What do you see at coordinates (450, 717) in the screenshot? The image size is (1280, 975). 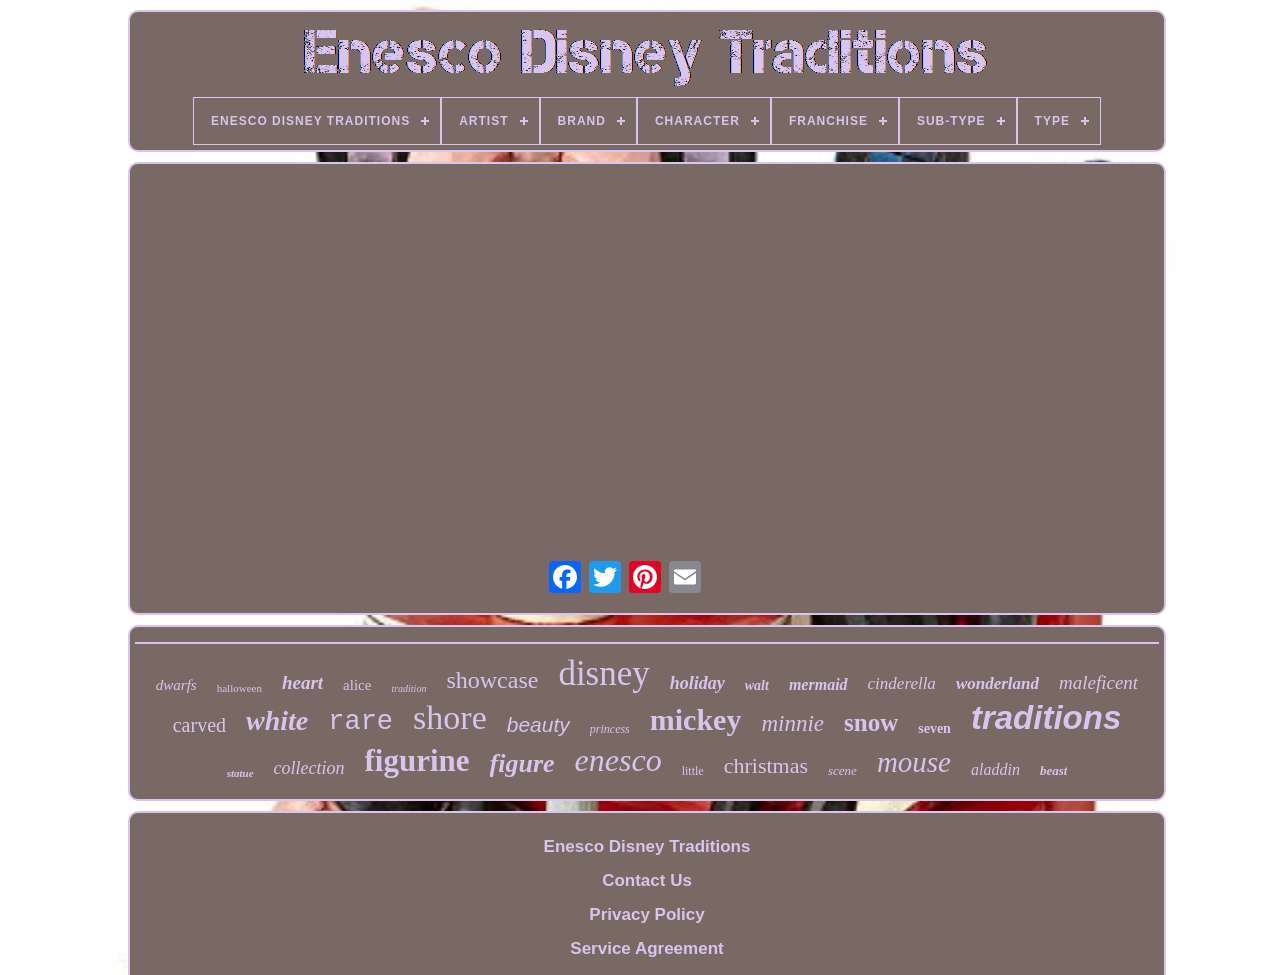 I see `shore` at bounding box center [450, 717].